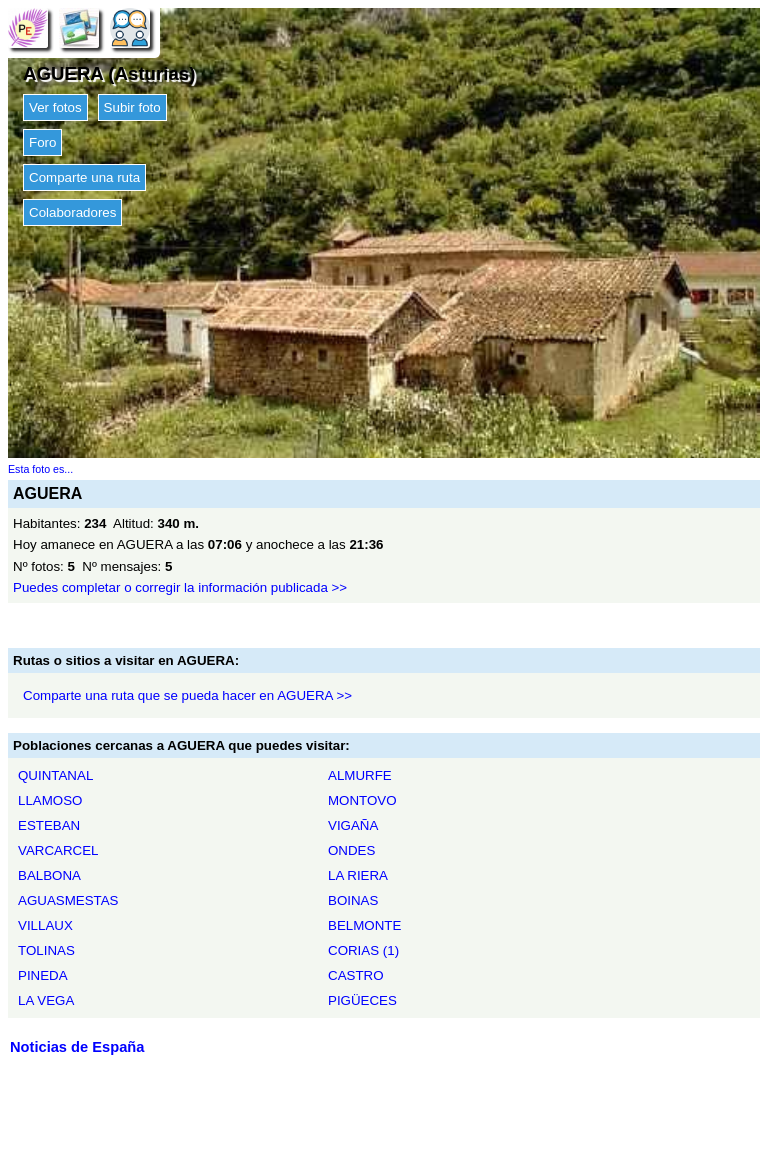 This screenshot has height=1170, width=768. What do you see at coordinates (42, 142) in the screenshot?
I see `Foro` at bounding box center [42, 142].